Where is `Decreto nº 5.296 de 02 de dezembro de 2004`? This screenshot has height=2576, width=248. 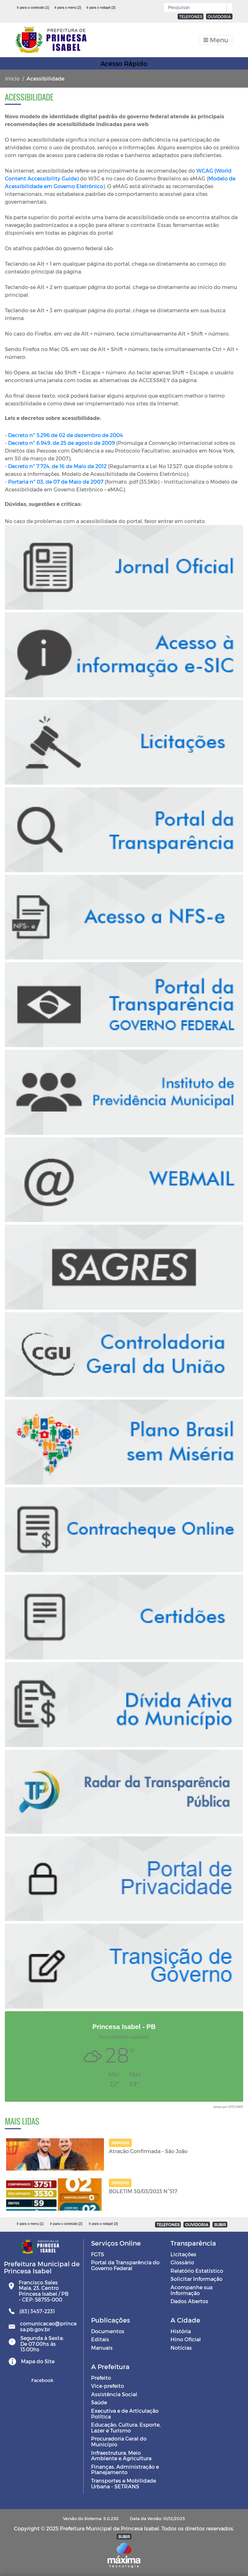
Decreto nº 5.296 de 02 de dezembro de 2004 is located at coordinates (65, 435).